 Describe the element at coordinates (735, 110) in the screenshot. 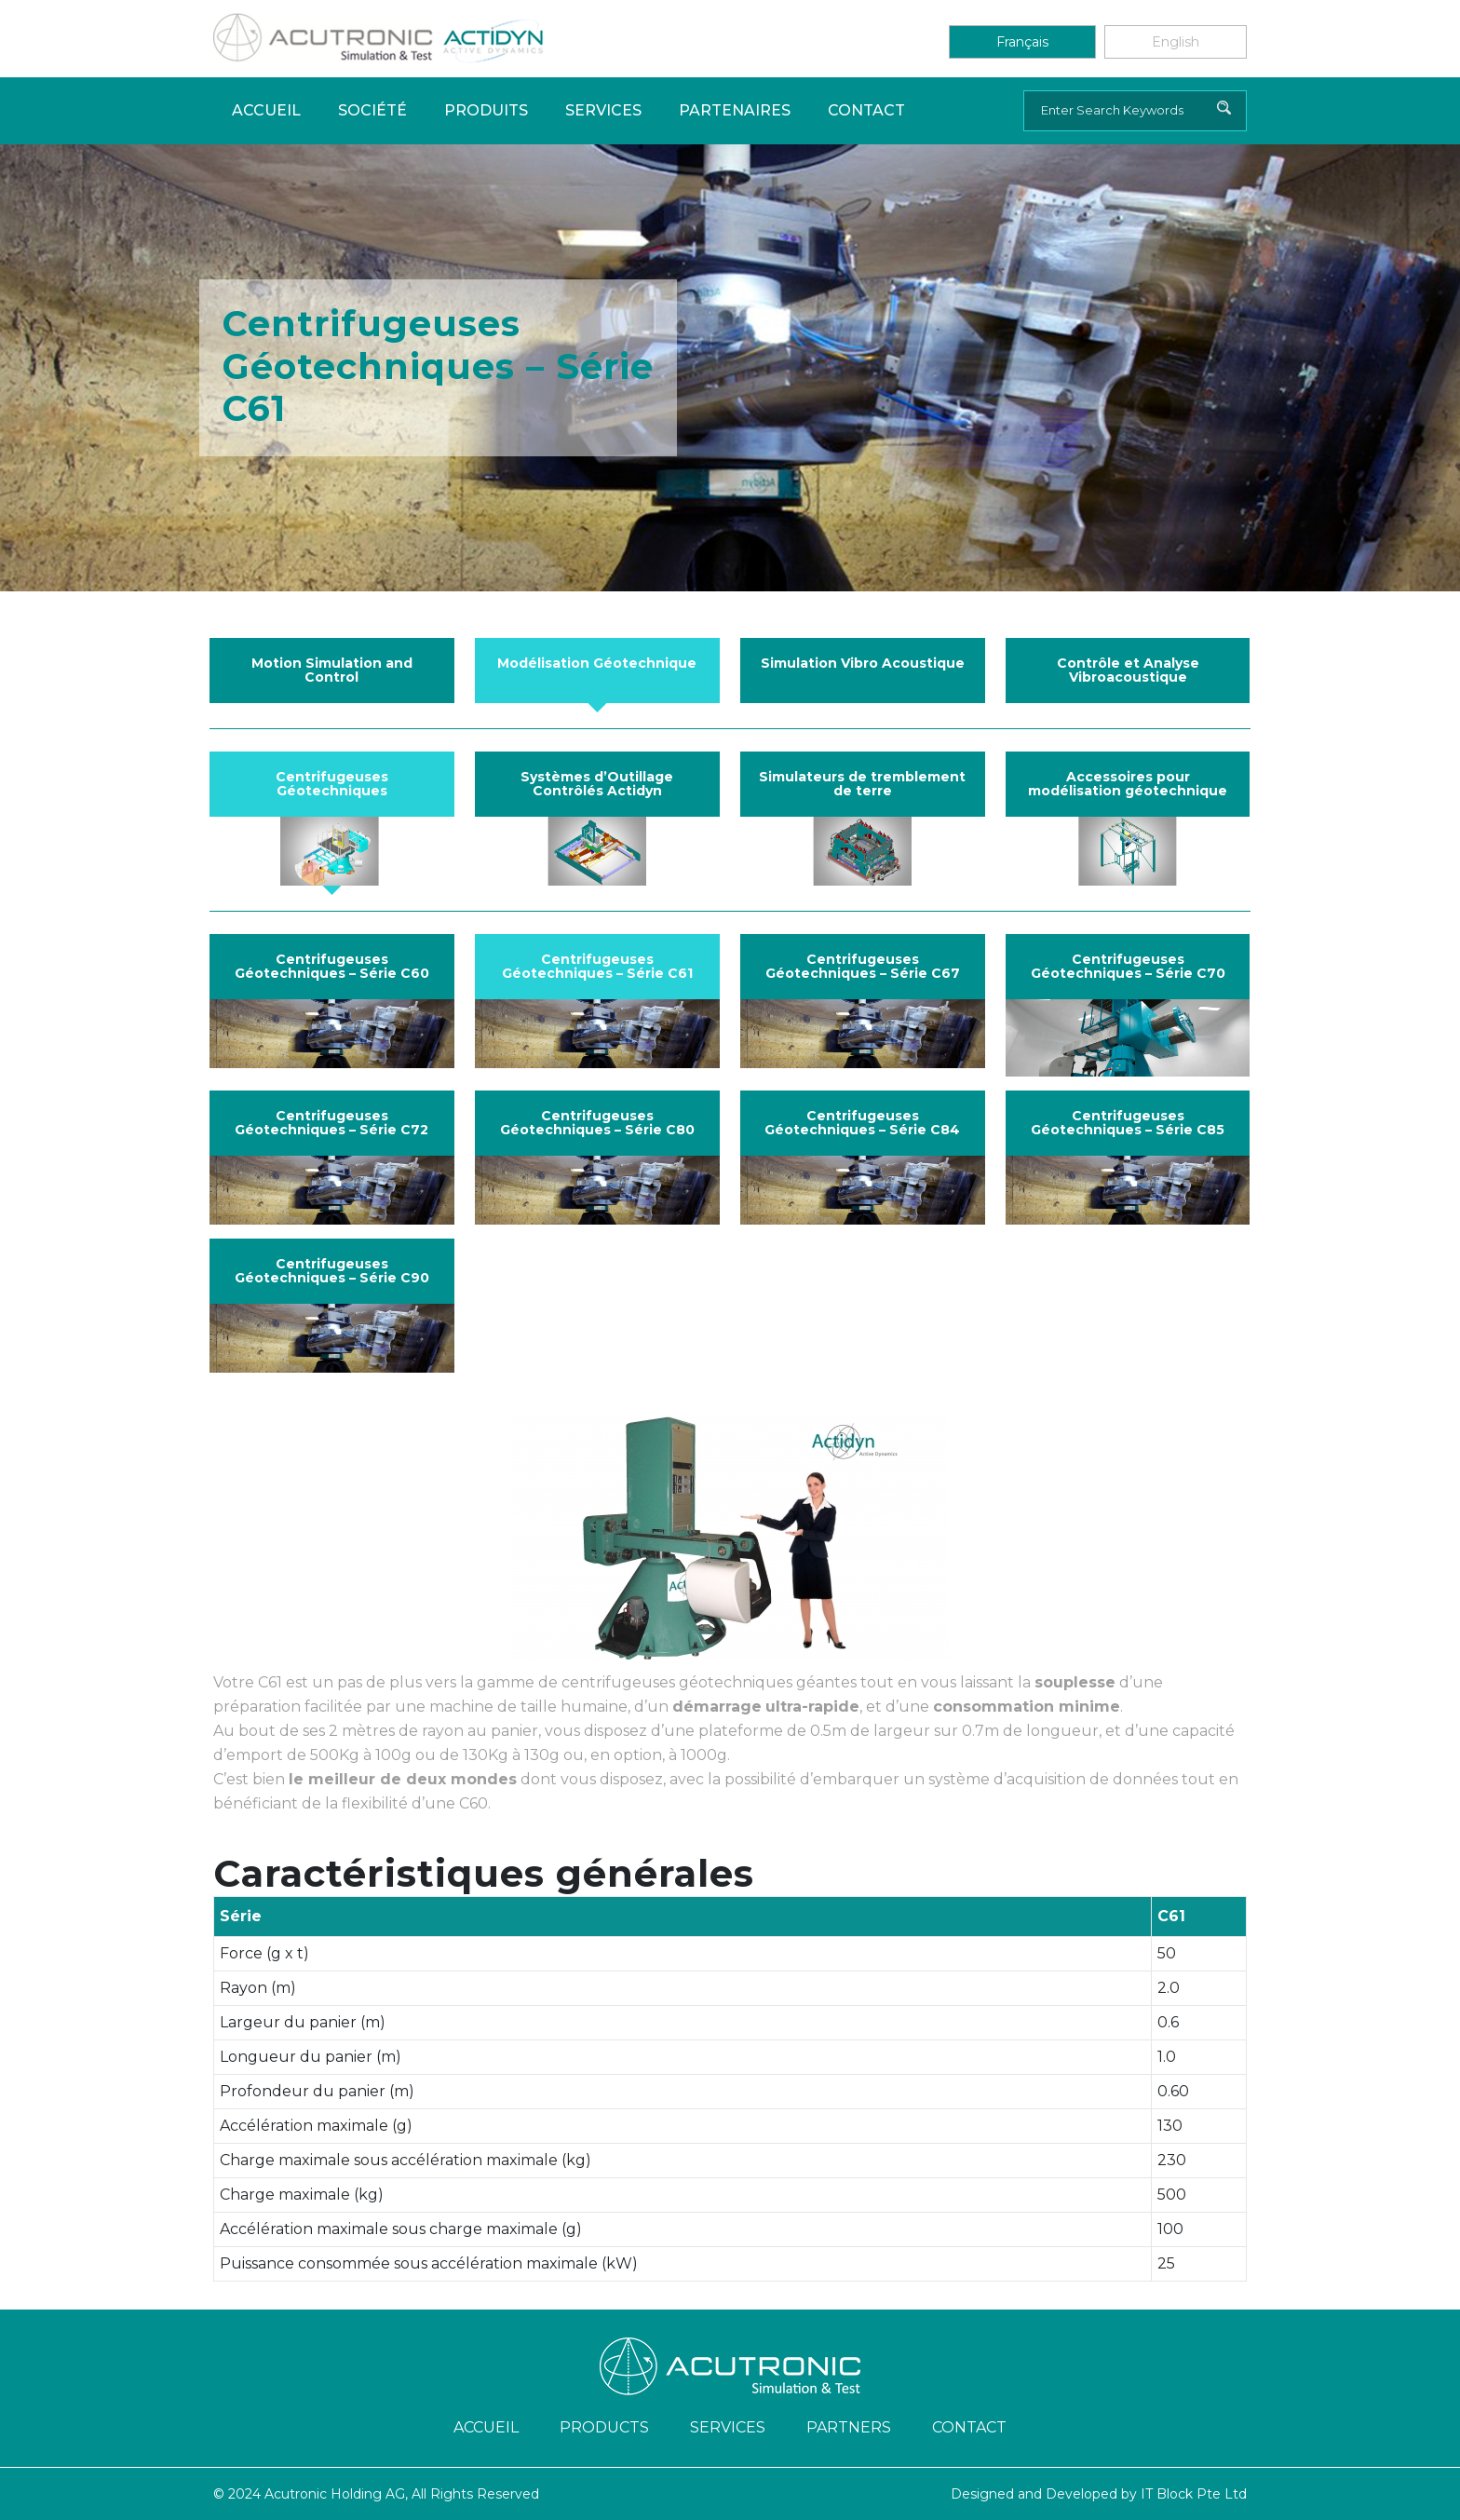

I see `PARTENAIRES` at that location.